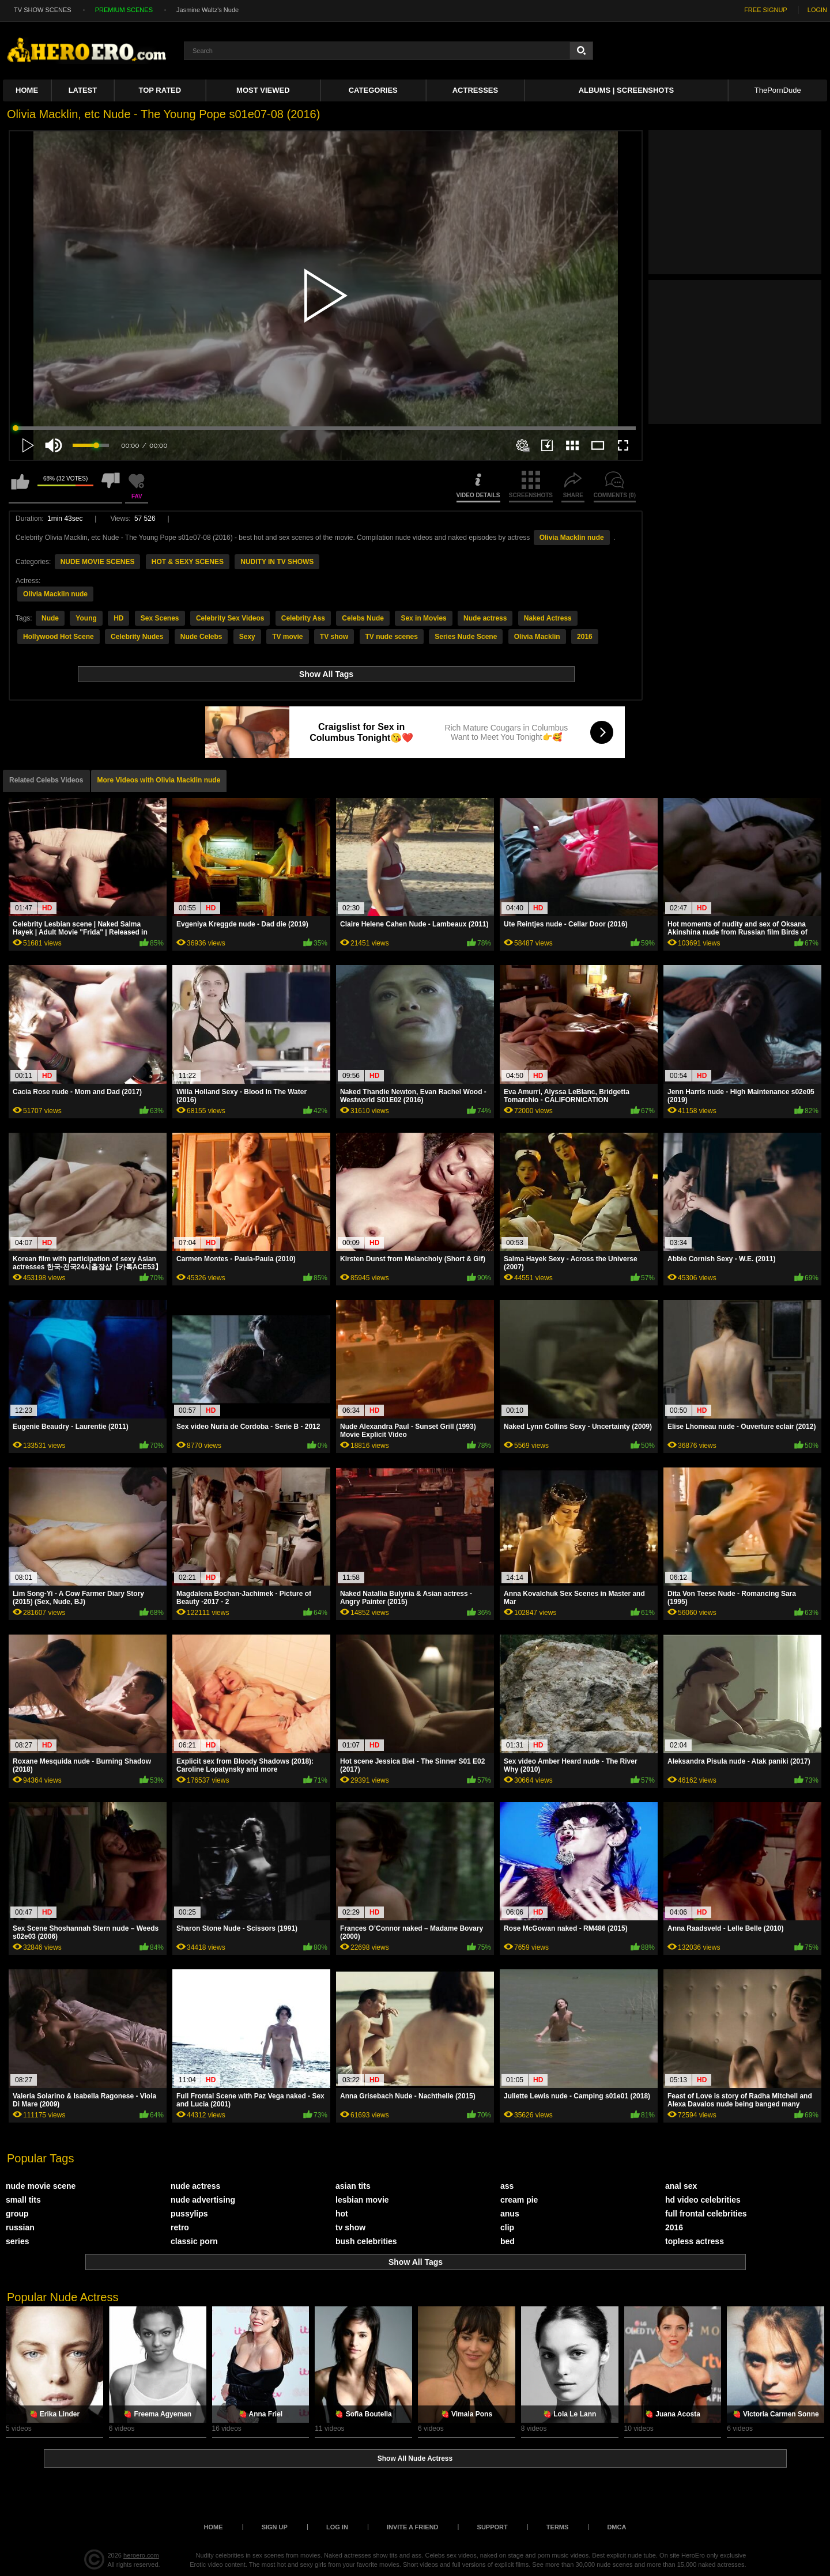 Image resolution: width=830 pixels, height=2576 pixels. Describe the element at coordinates (548, 618) in the screenshot. I see `Naked Actress` at that location.